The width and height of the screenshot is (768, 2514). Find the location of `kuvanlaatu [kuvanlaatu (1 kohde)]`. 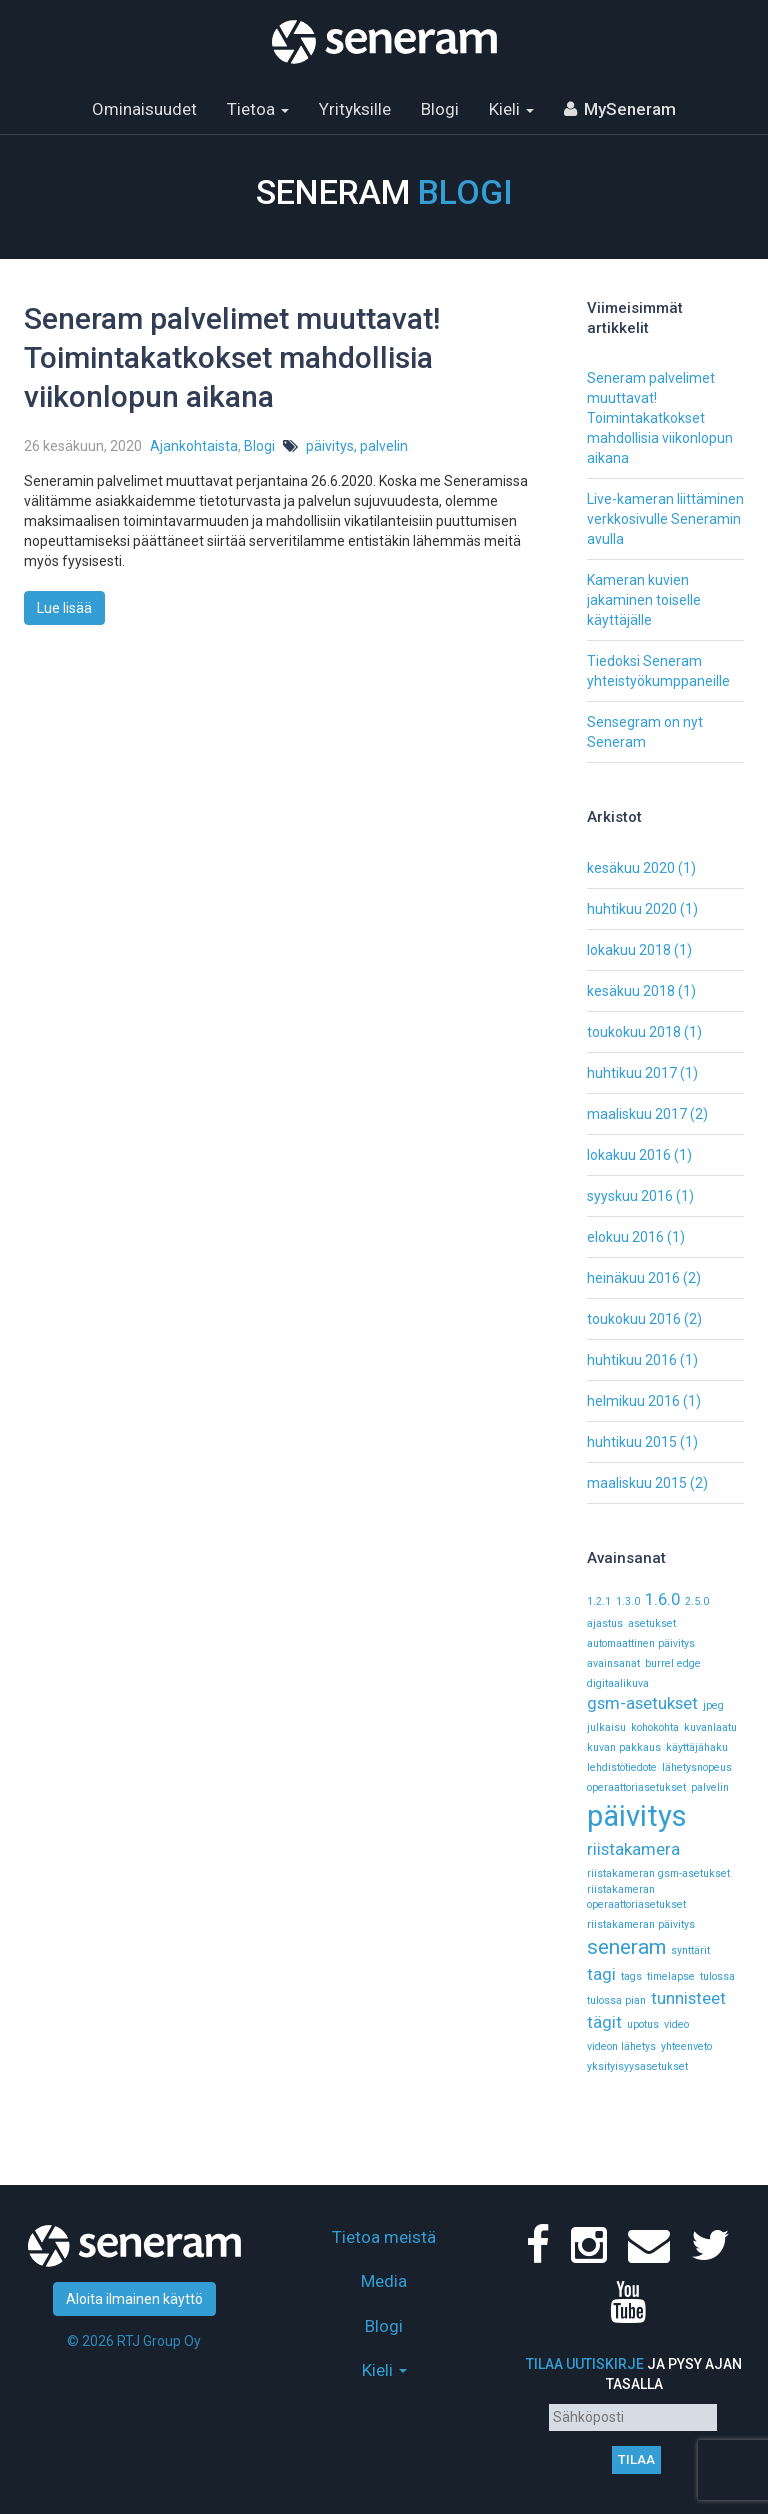

kuvanlaatu [kuvanlaatu (1 kohde)] is located at coordinates (710, 1727).